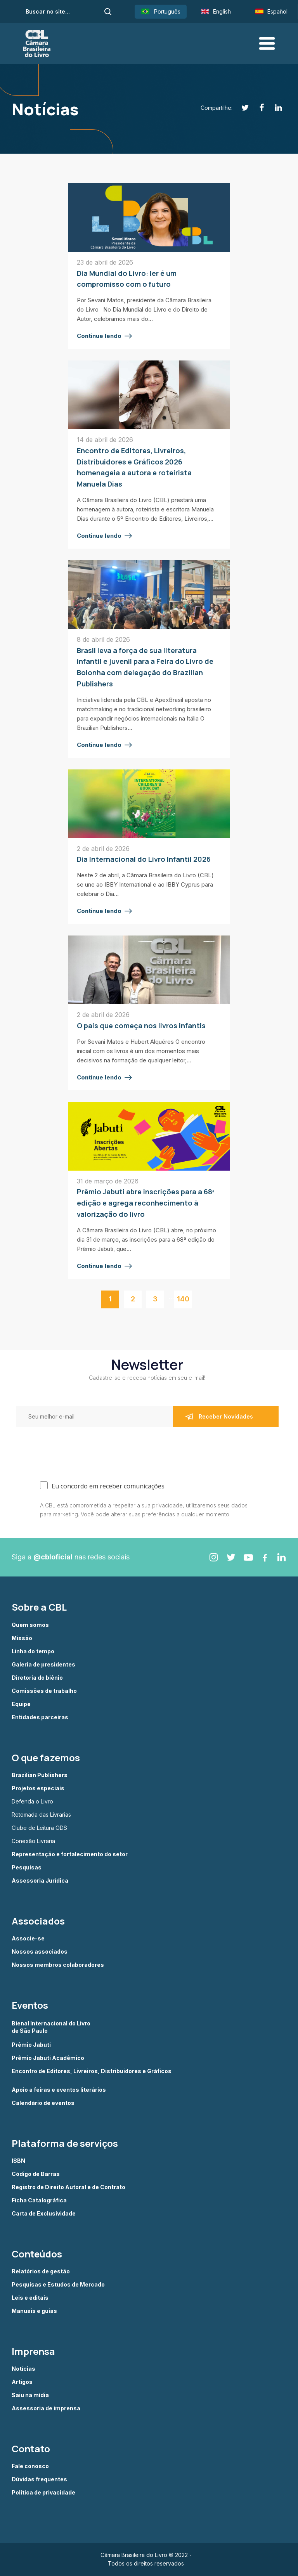  Describe the element at coordinates (43, 2103) in the screenshot. I see `Calendário de eventos` at that location.